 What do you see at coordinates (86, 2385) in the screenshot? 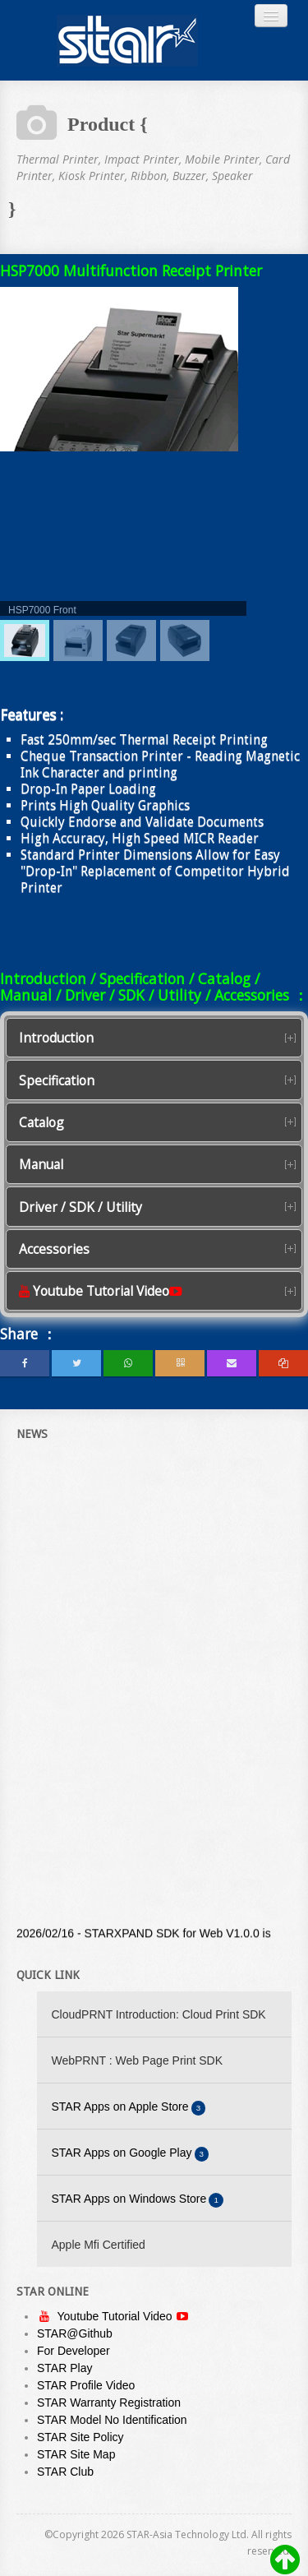
I see `STAR Profile Video` at bounding box center [86, 2385].